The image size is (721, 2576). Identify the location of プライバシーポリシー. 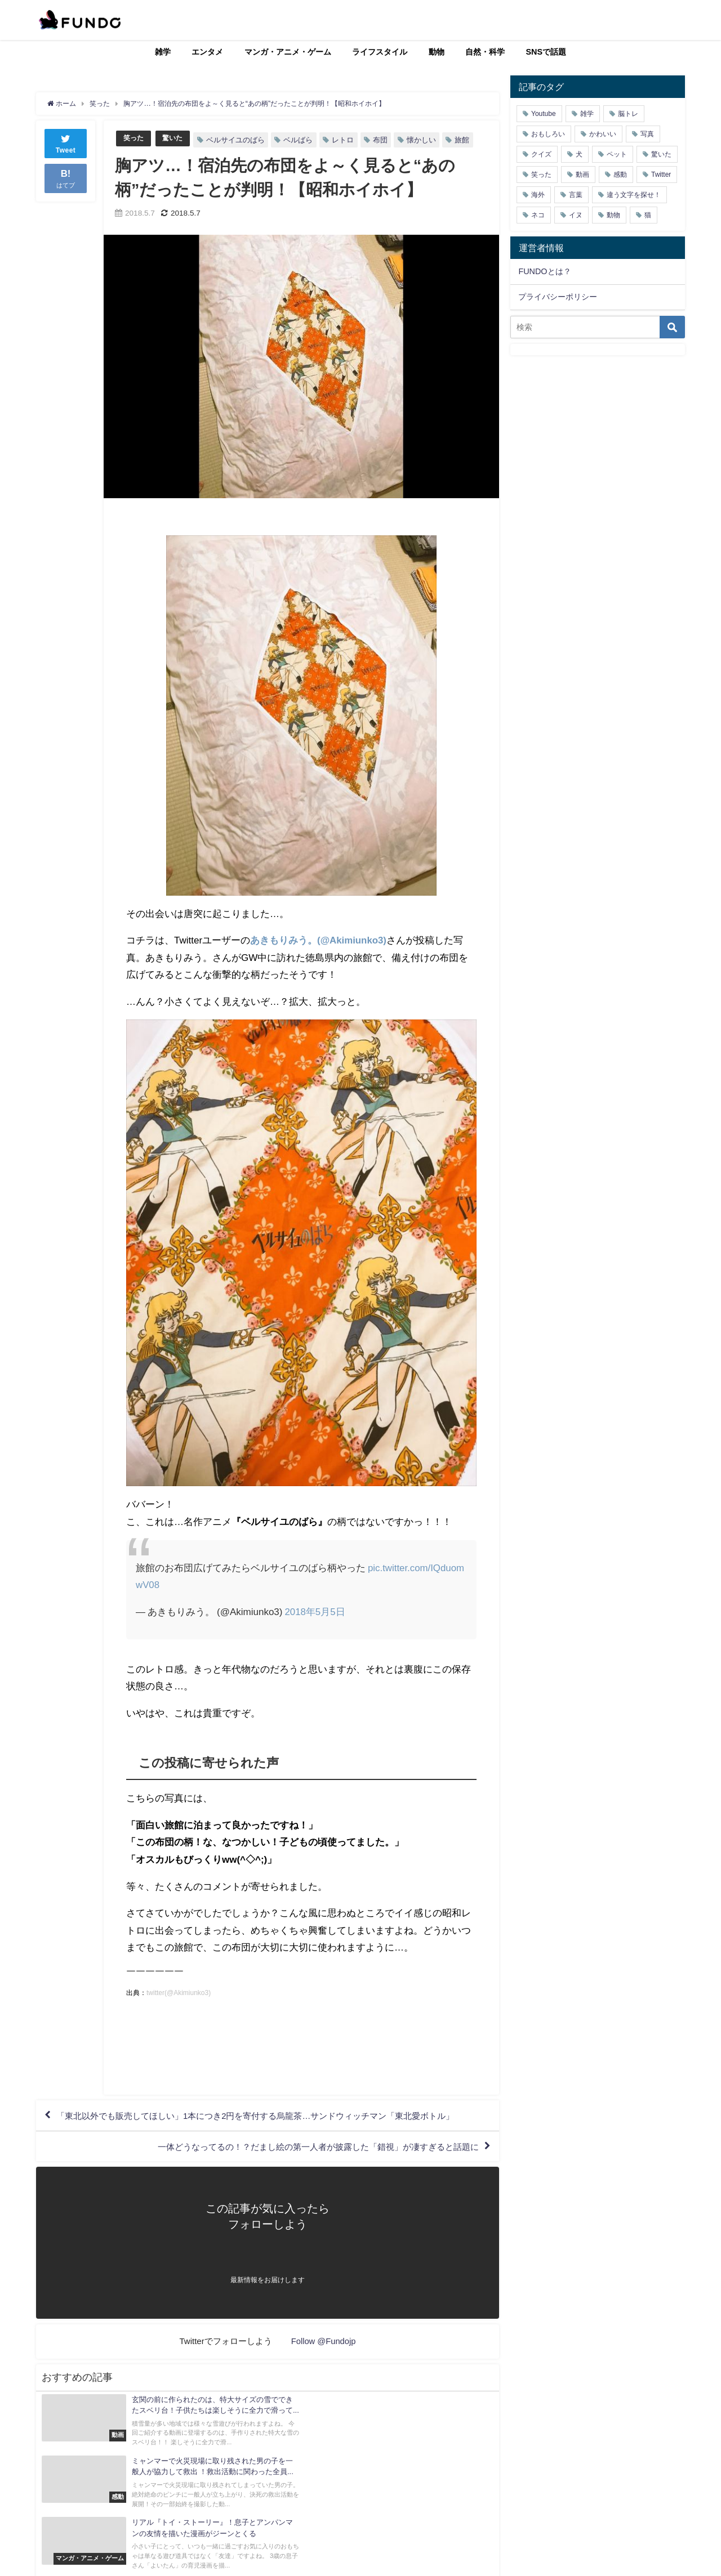
(557, 297).